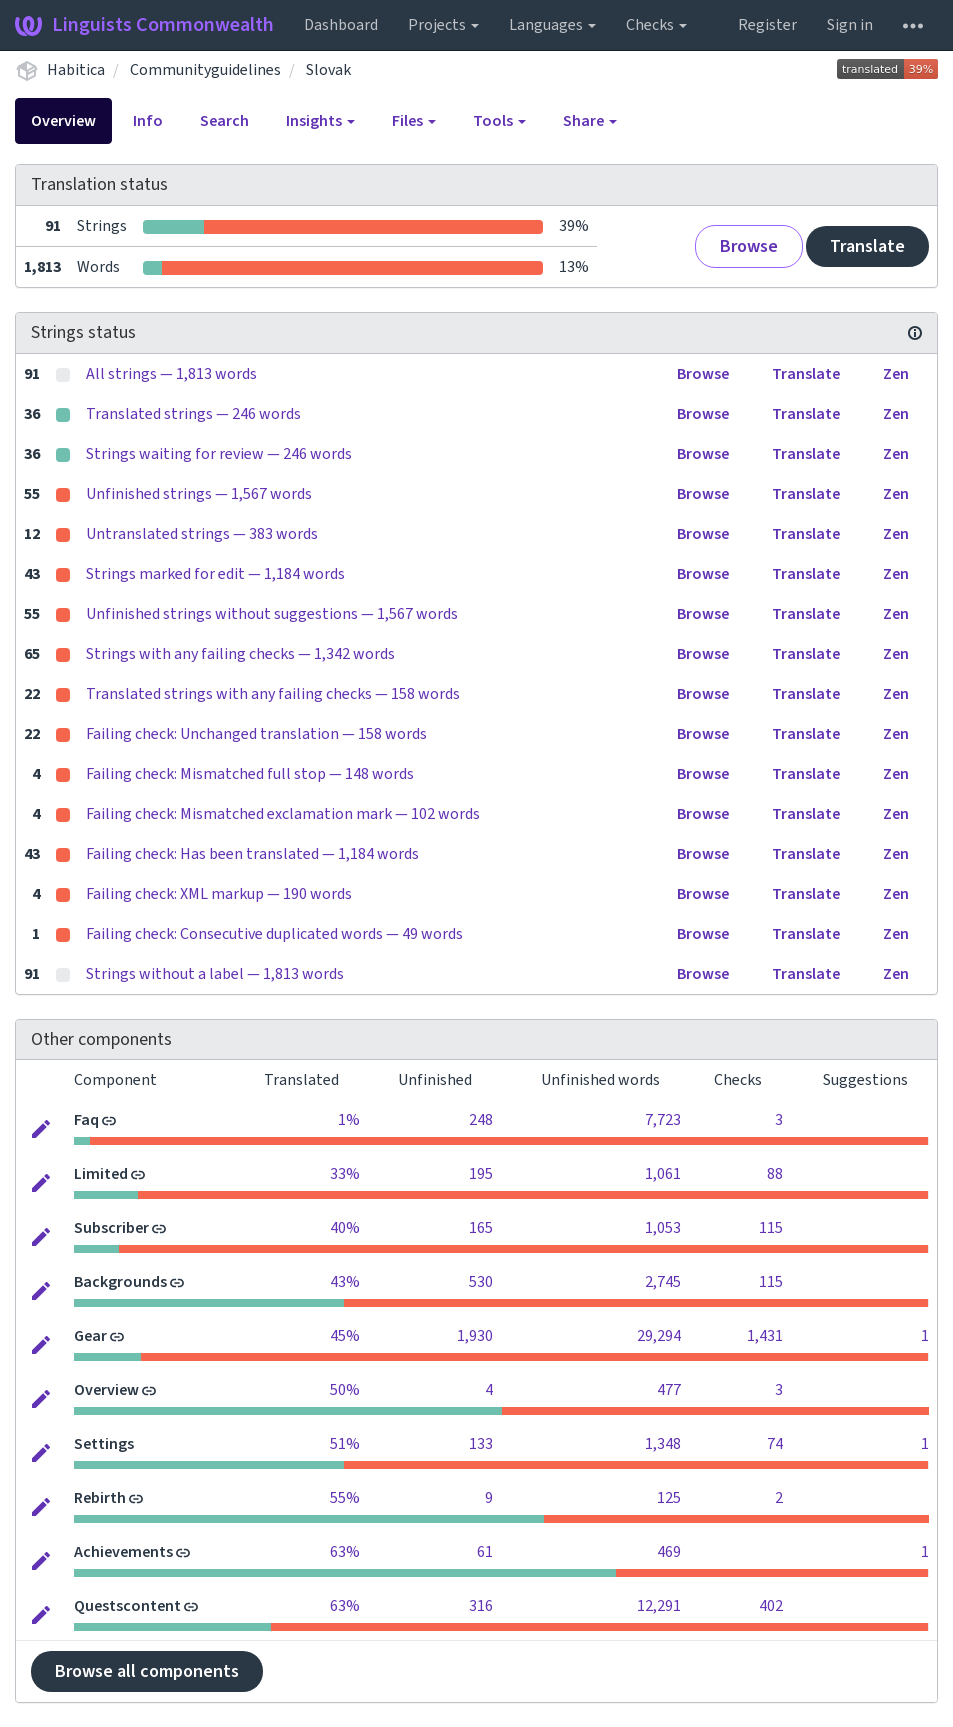 The width and height of the screenshot is (953, 1727). Describe the element at coordinates (345, 1552) in the screenshot. I see `63%` at that location.